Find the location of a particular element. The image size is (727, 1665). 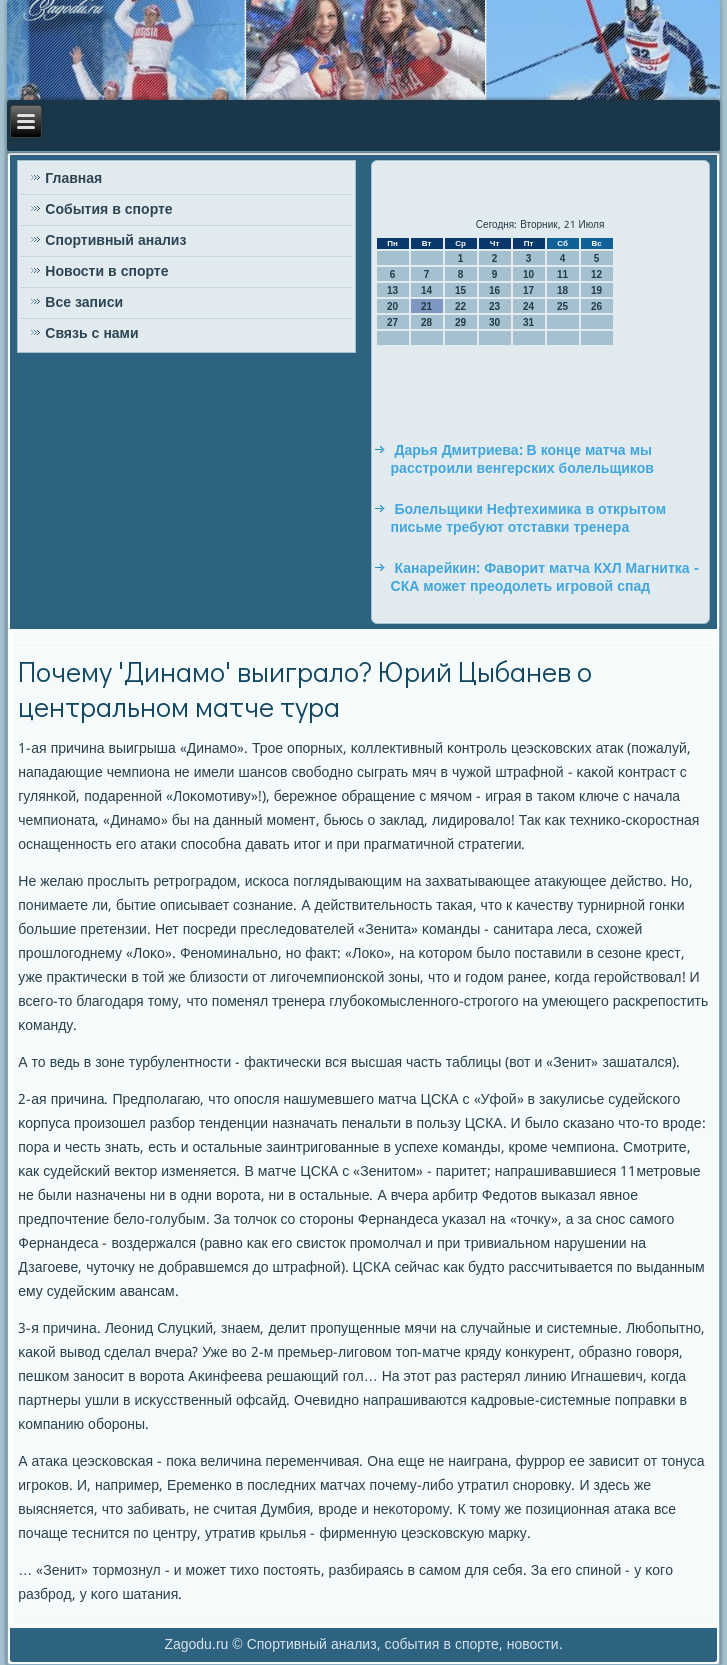

28 is located at coordinates (426, 322).